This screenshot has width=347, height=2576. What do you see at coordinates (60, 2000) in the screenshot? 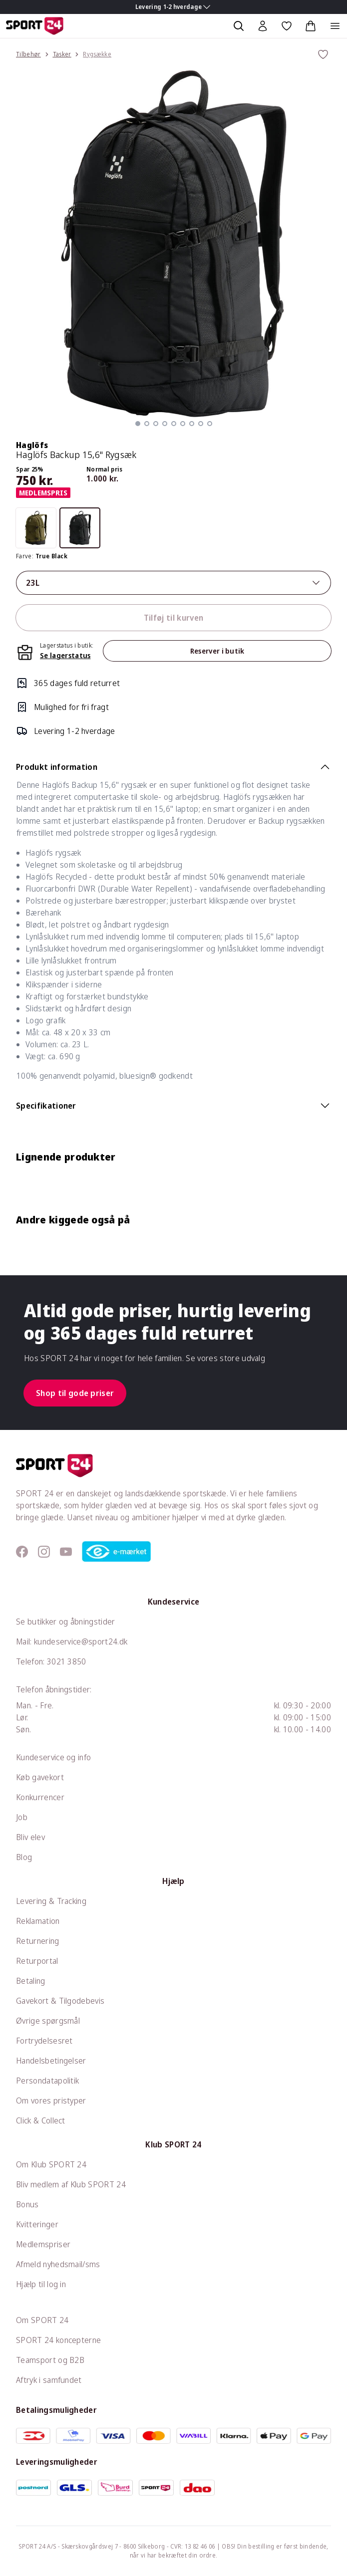
I see `Gavekort & Tilgodebevis` at bounding box center [60, 2000].